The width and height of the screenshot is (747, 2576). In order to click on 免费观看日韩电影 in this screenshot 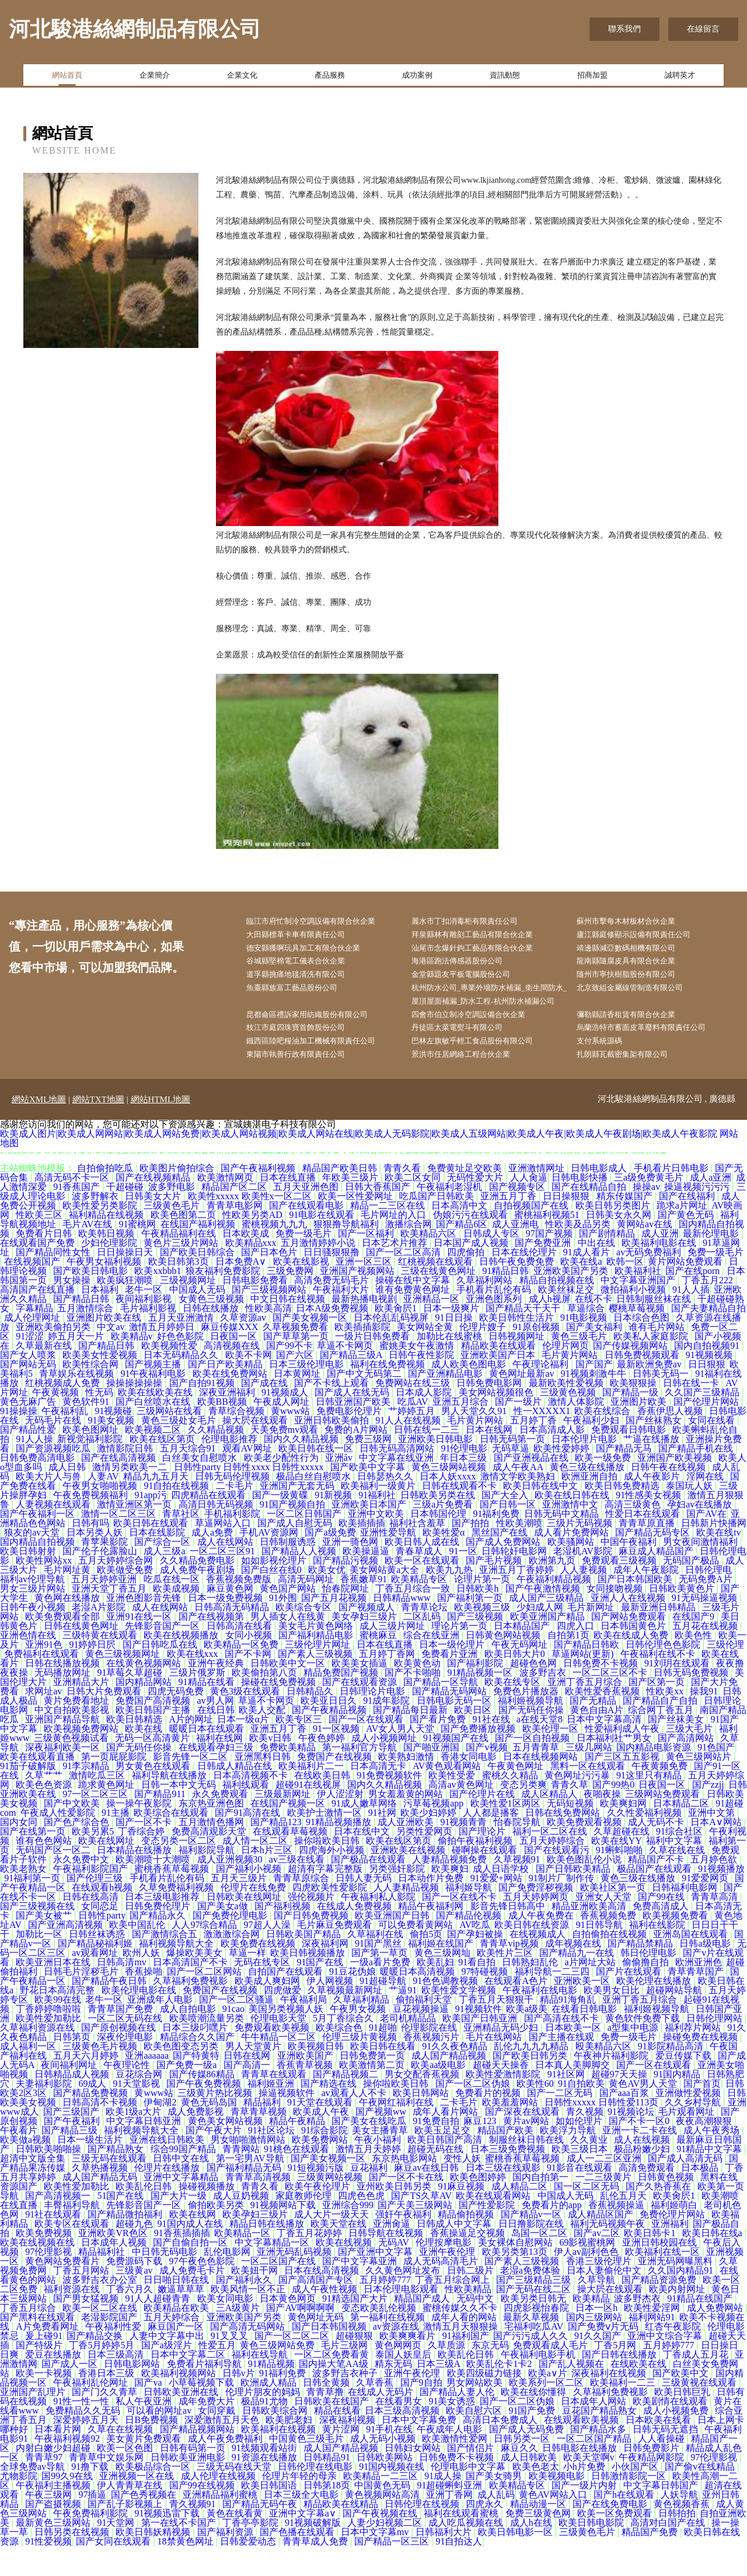, I will do `click(629, 1459)`.